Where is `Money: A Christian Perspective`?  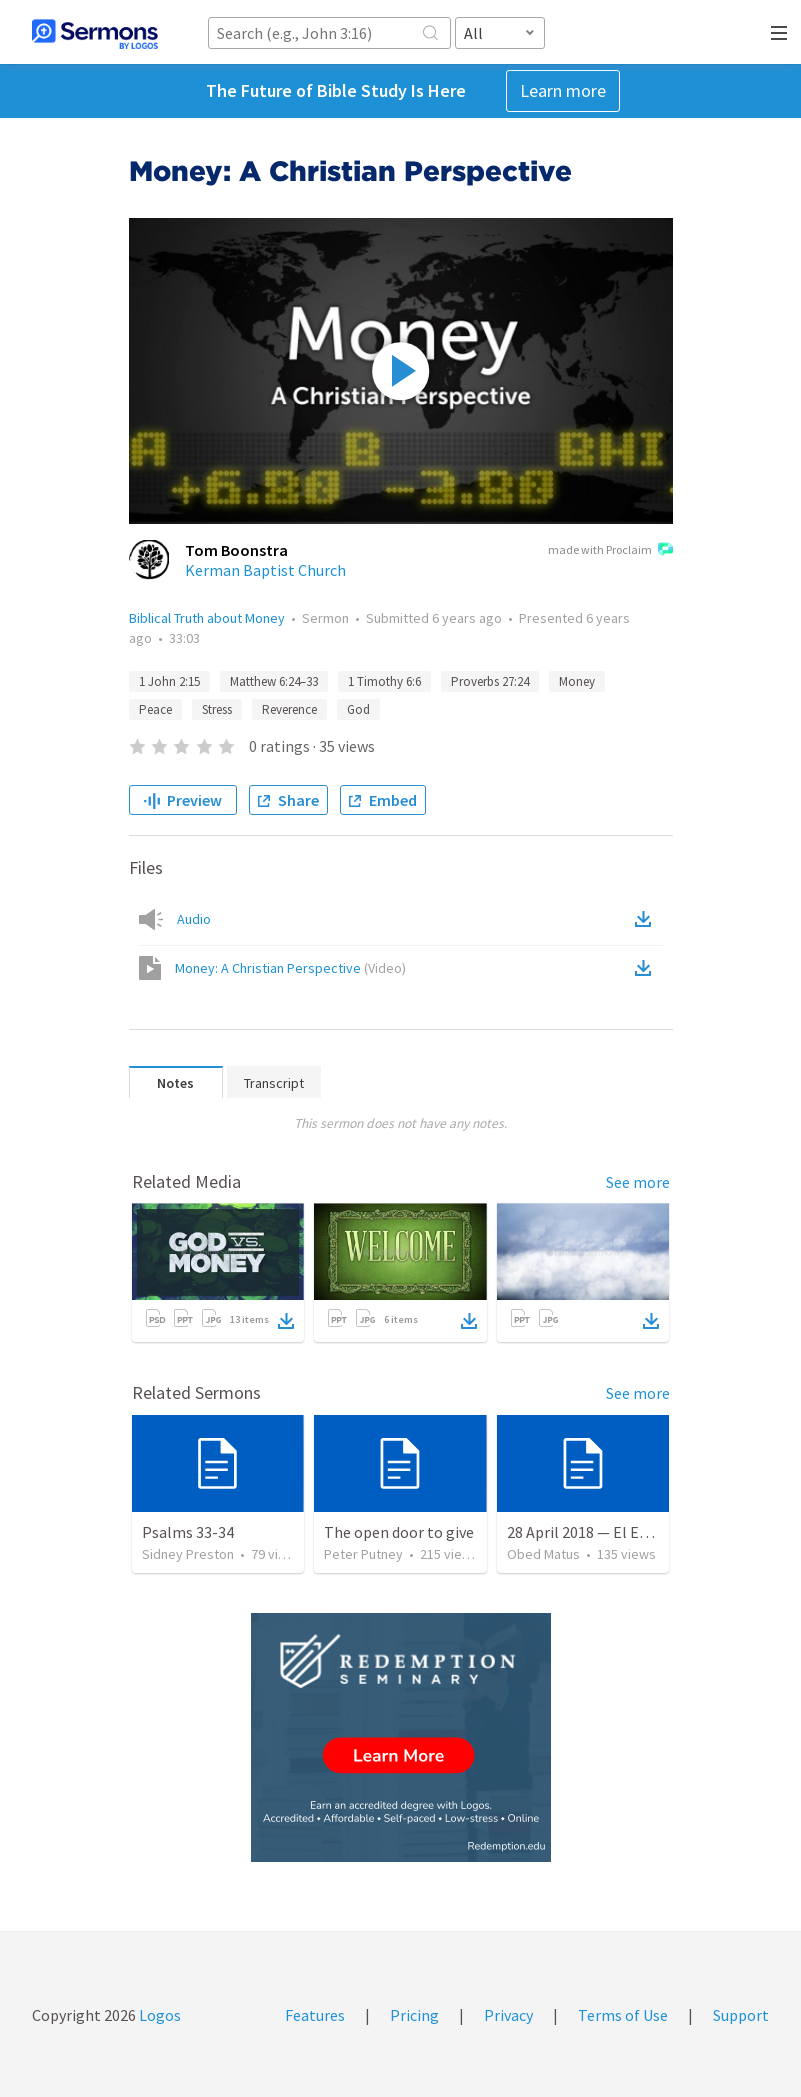 Money: A Christian Perspective is located at coordinates (290, 968).